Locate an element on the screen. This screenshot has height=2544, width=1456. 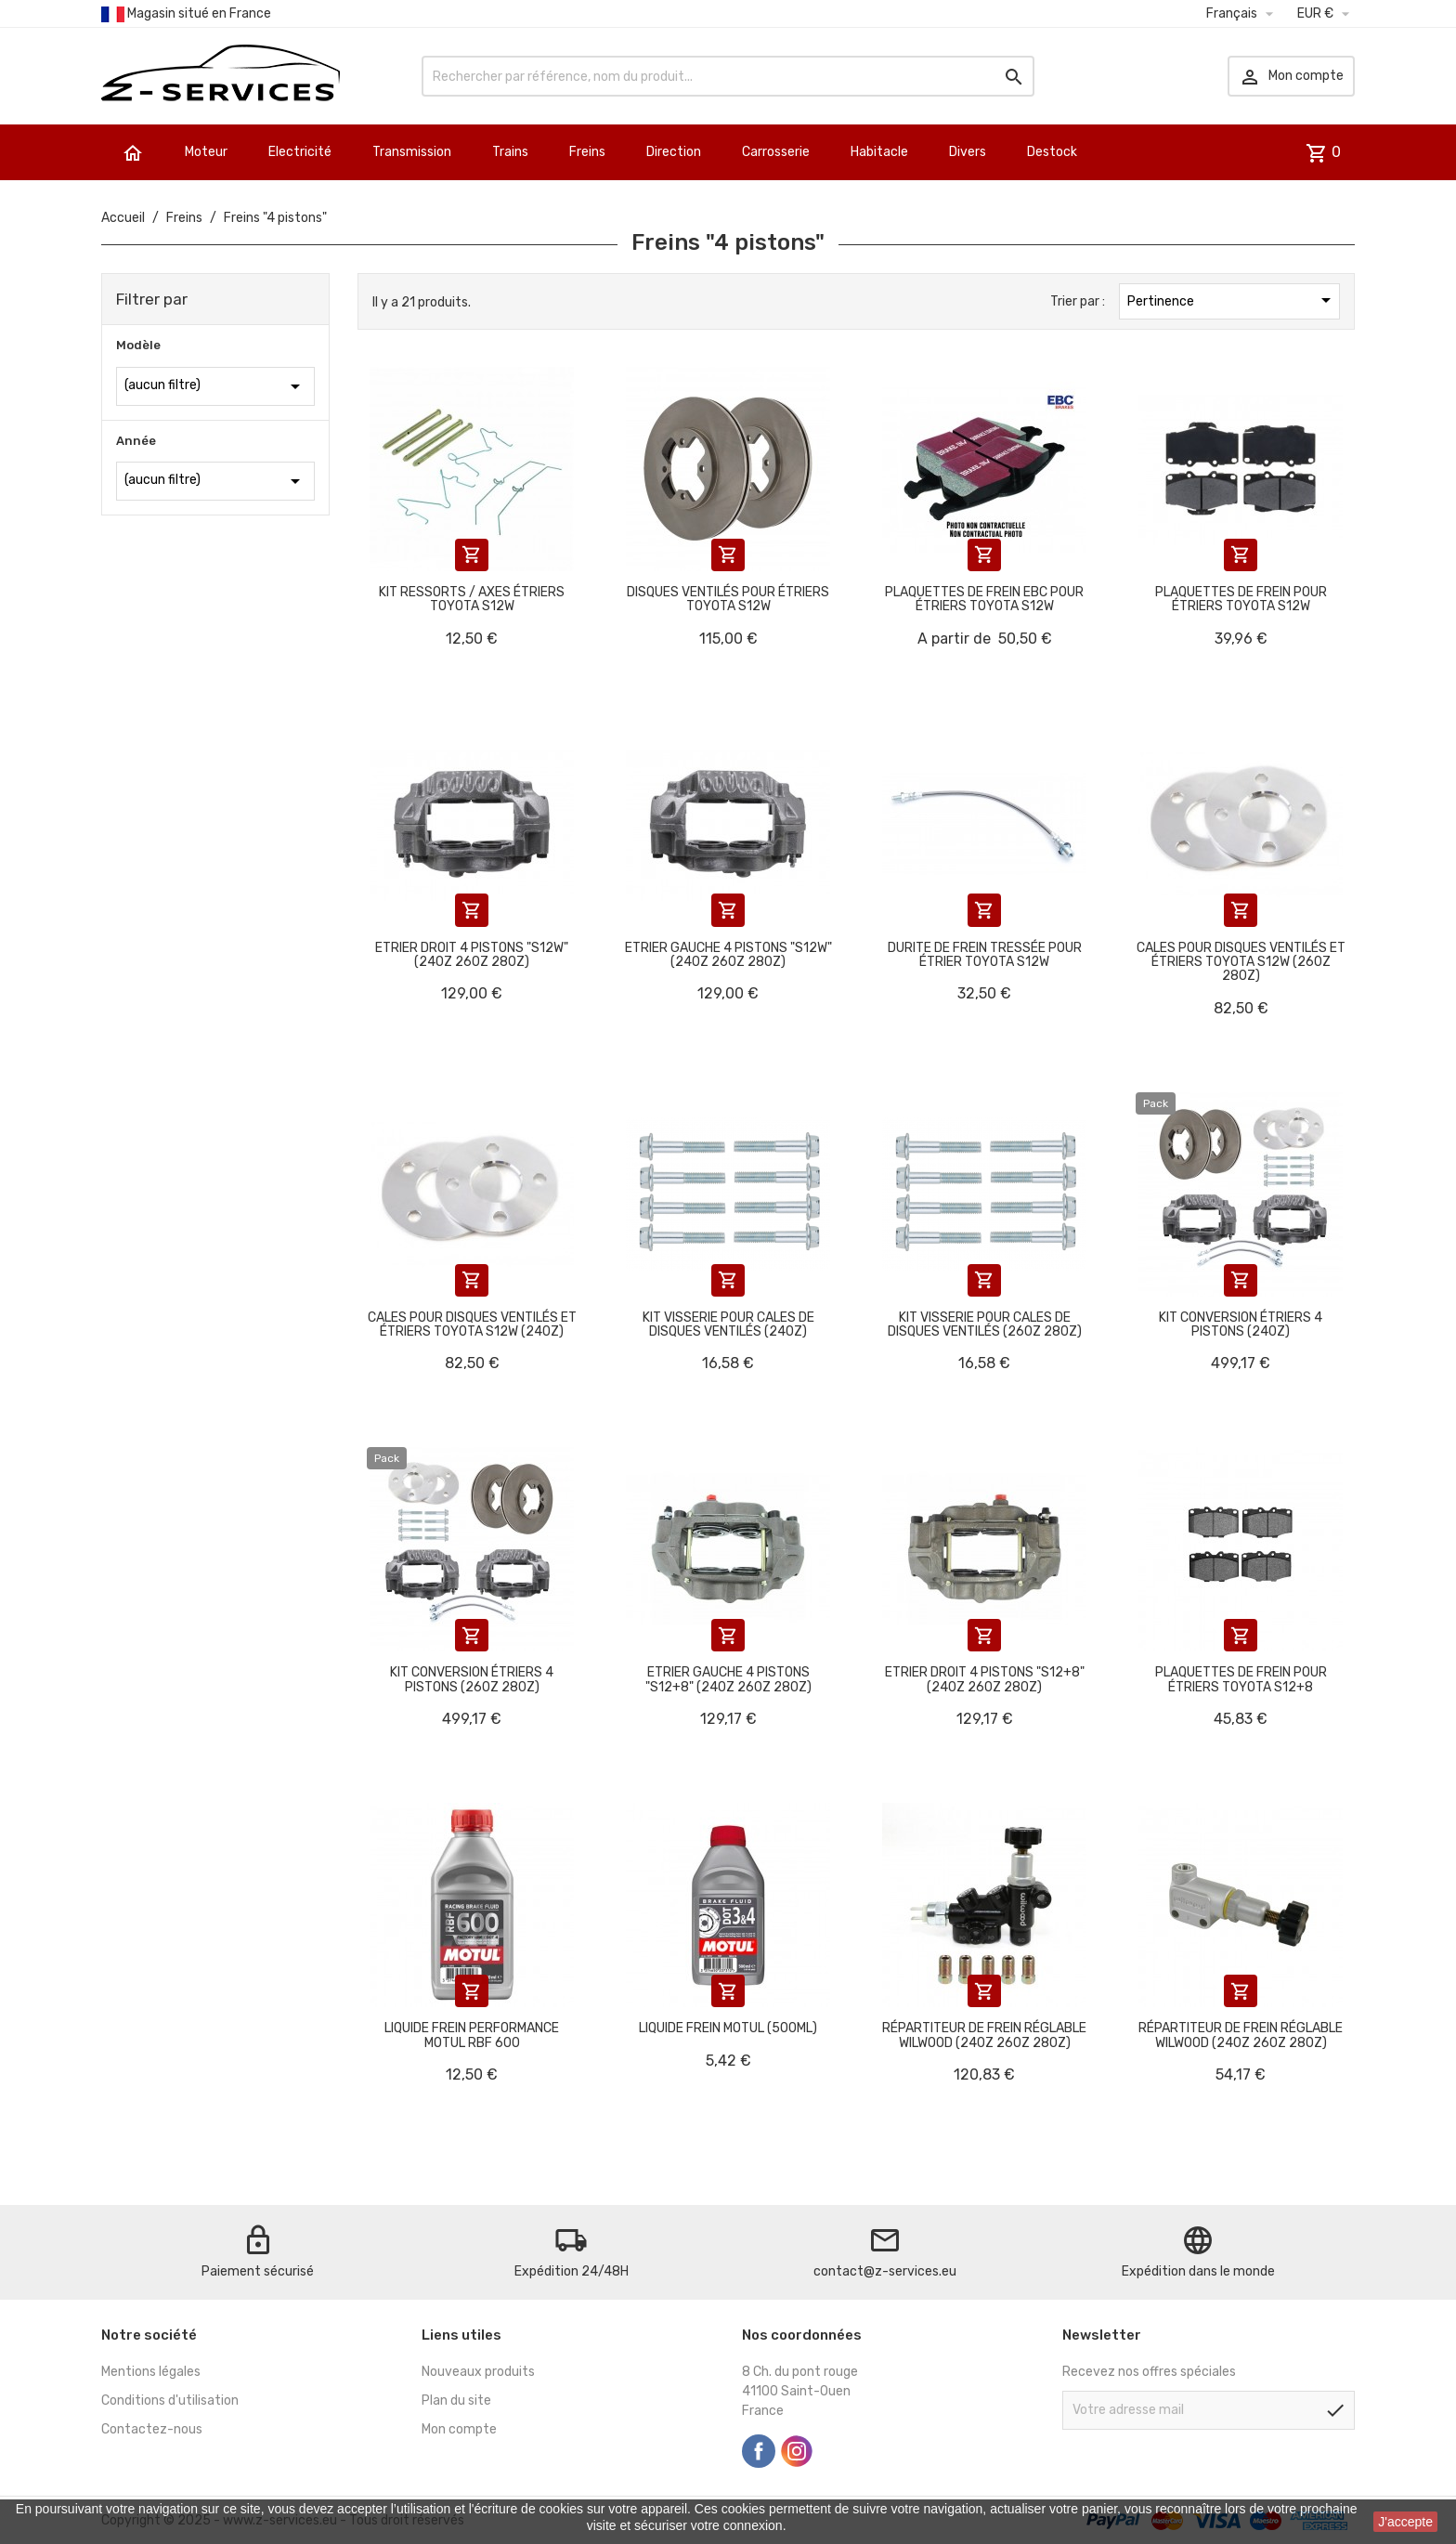
Plan du site is located at coordinates (456, 2400).